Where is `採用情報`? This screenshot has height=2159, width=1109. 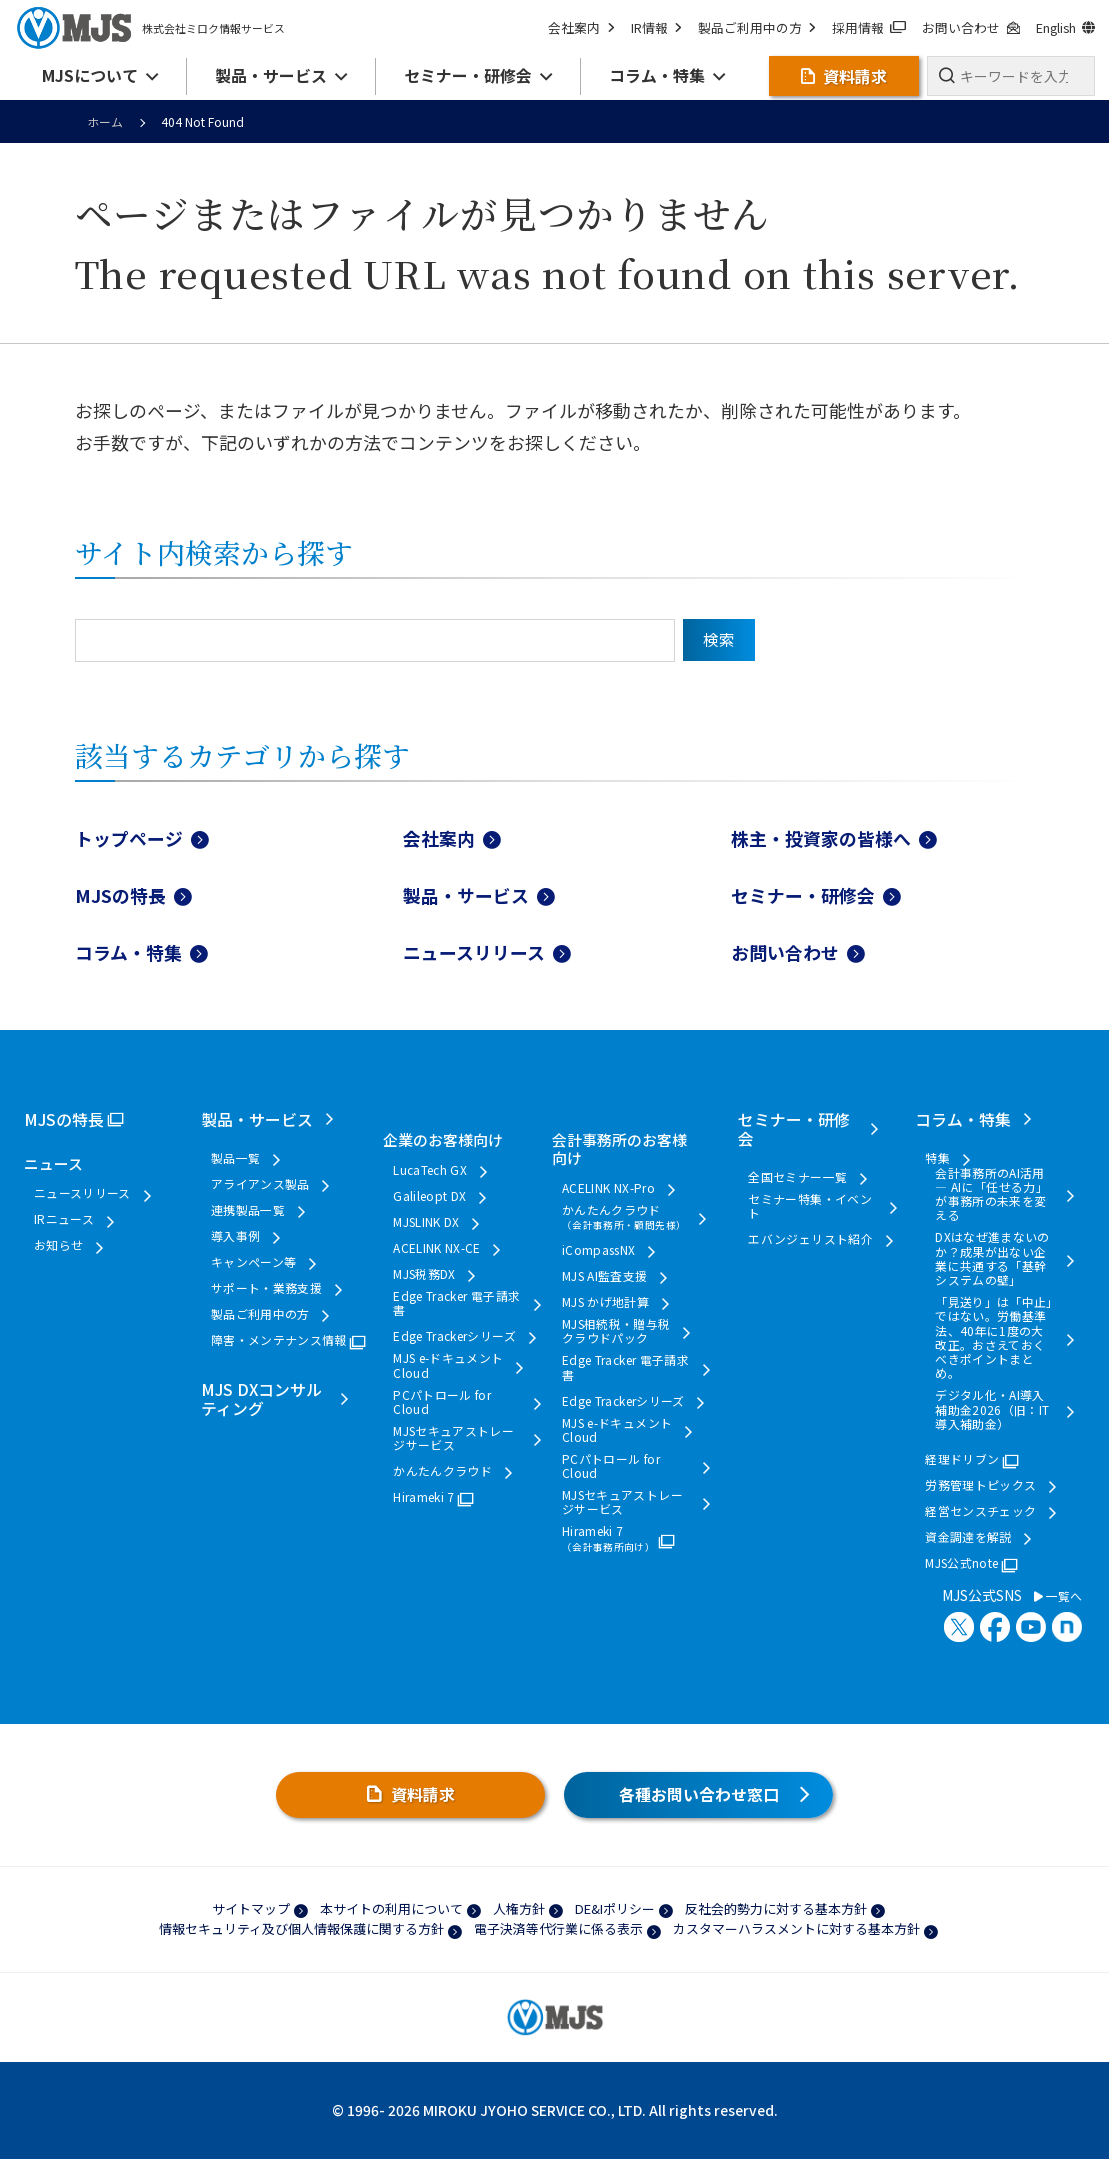
採用情報 is located at coordinates (869, 27).